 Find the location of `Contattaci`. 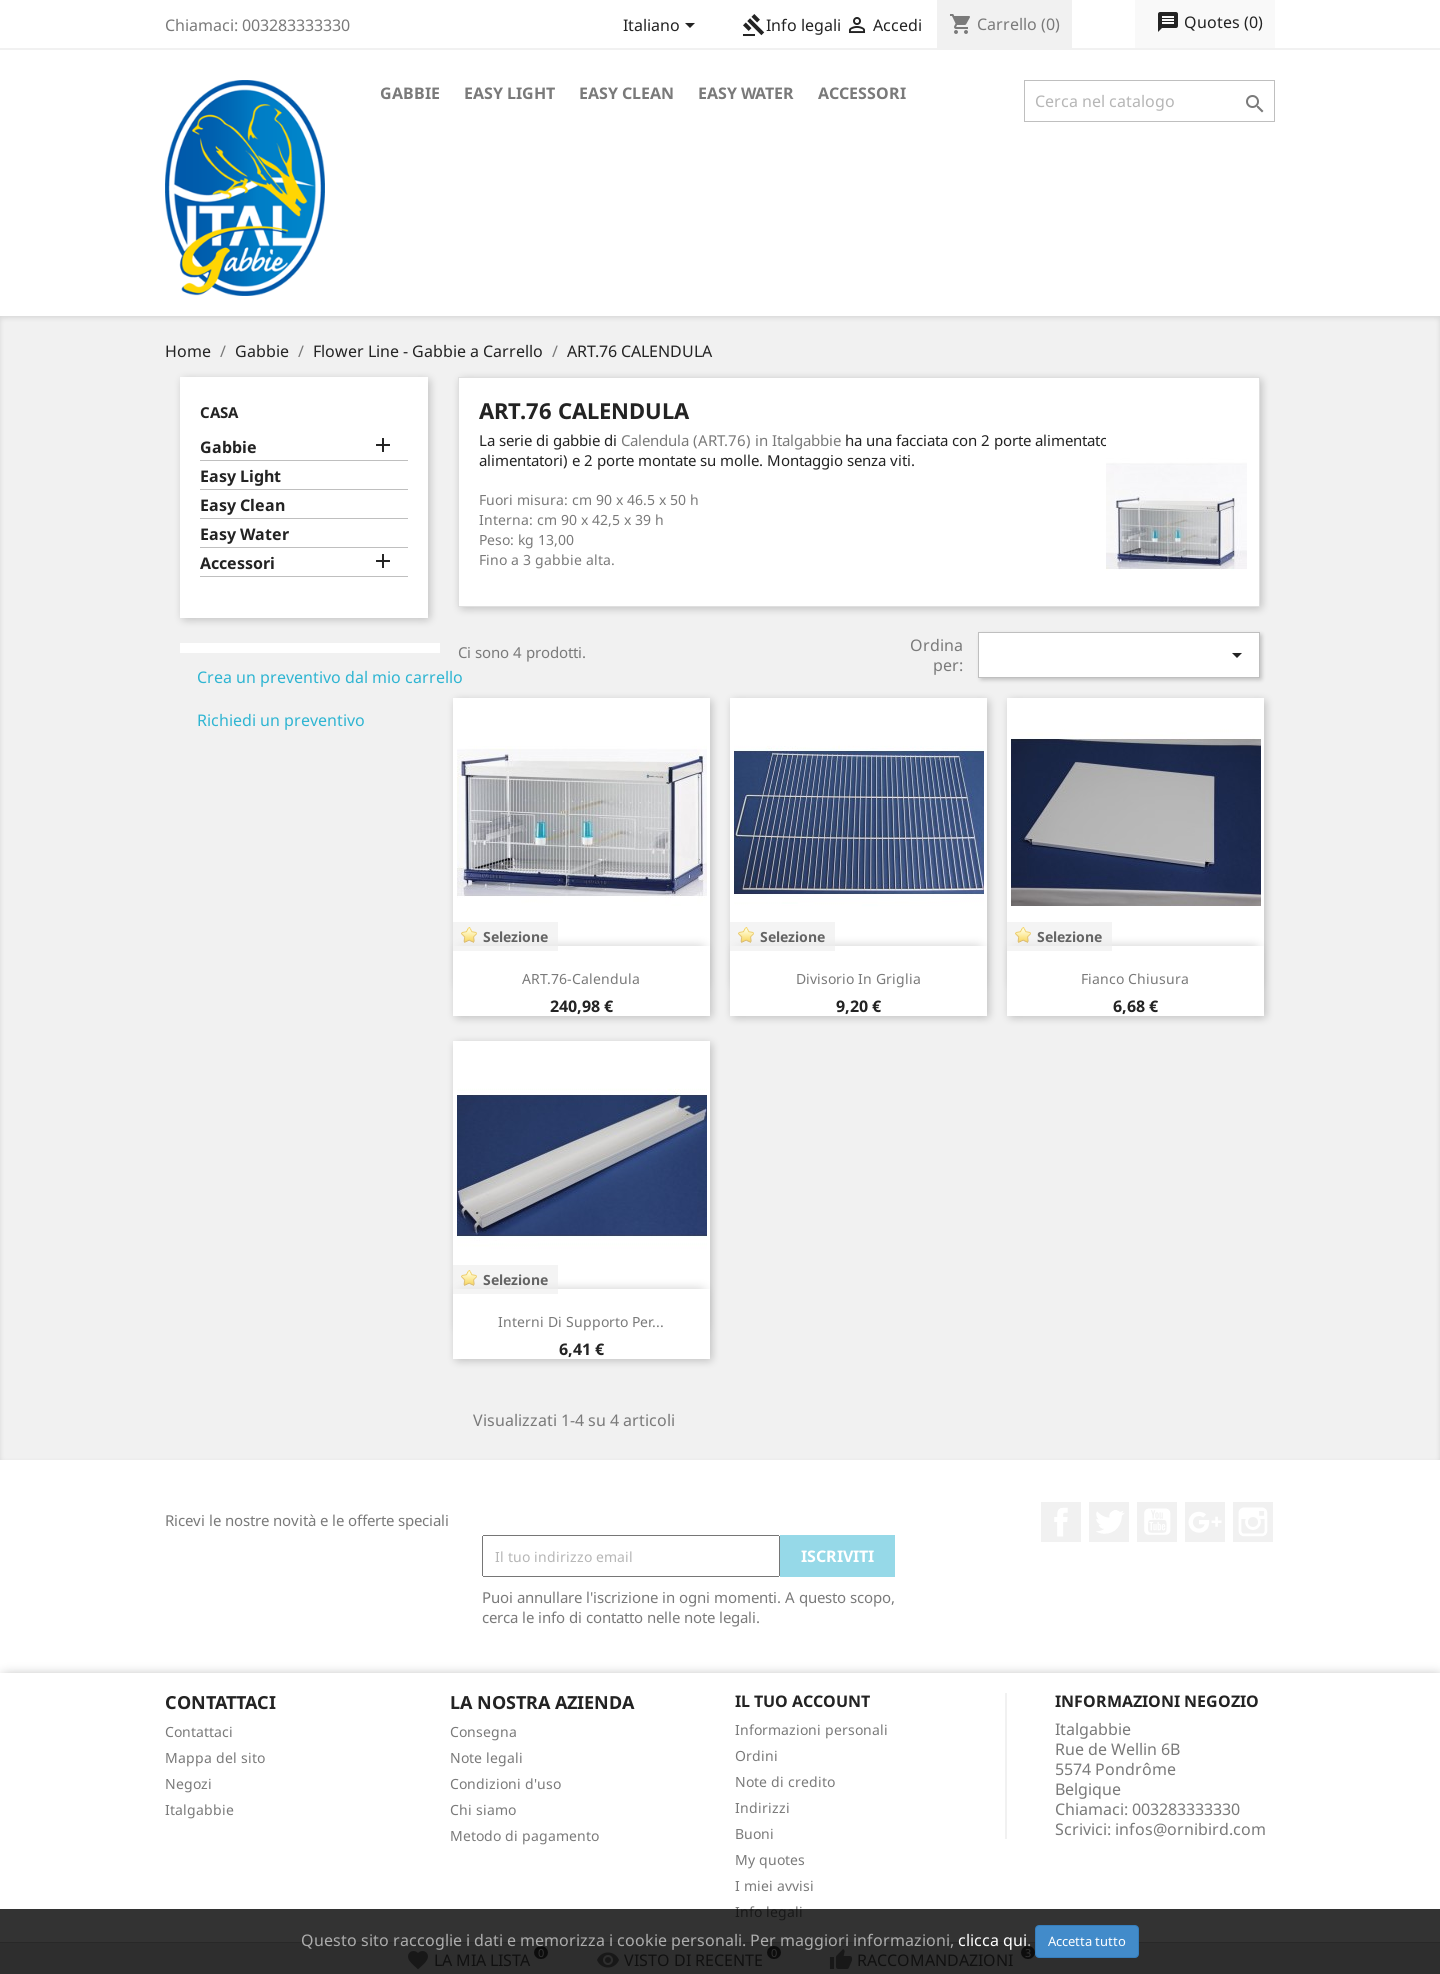

Contattaci is located at coordinates (199, 1731).